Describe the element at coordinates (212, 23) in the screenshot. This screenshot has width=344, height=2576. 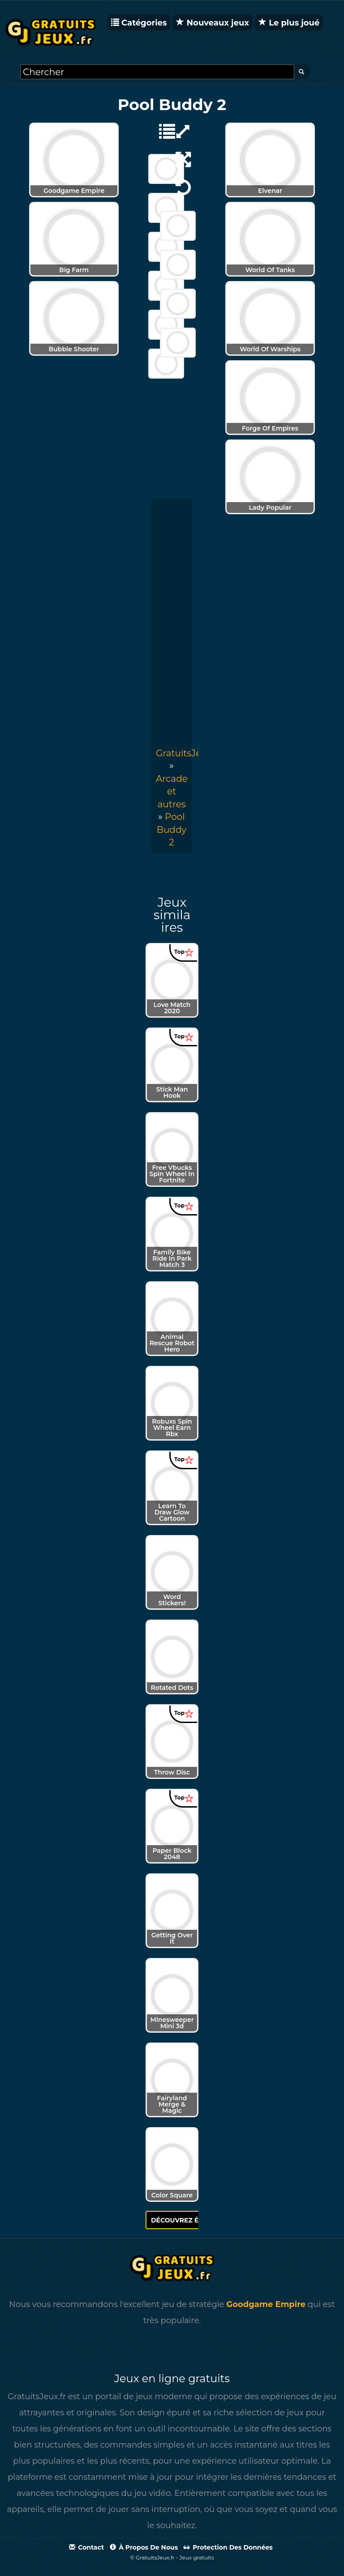
I see `Nouveaux jeux` at that location.